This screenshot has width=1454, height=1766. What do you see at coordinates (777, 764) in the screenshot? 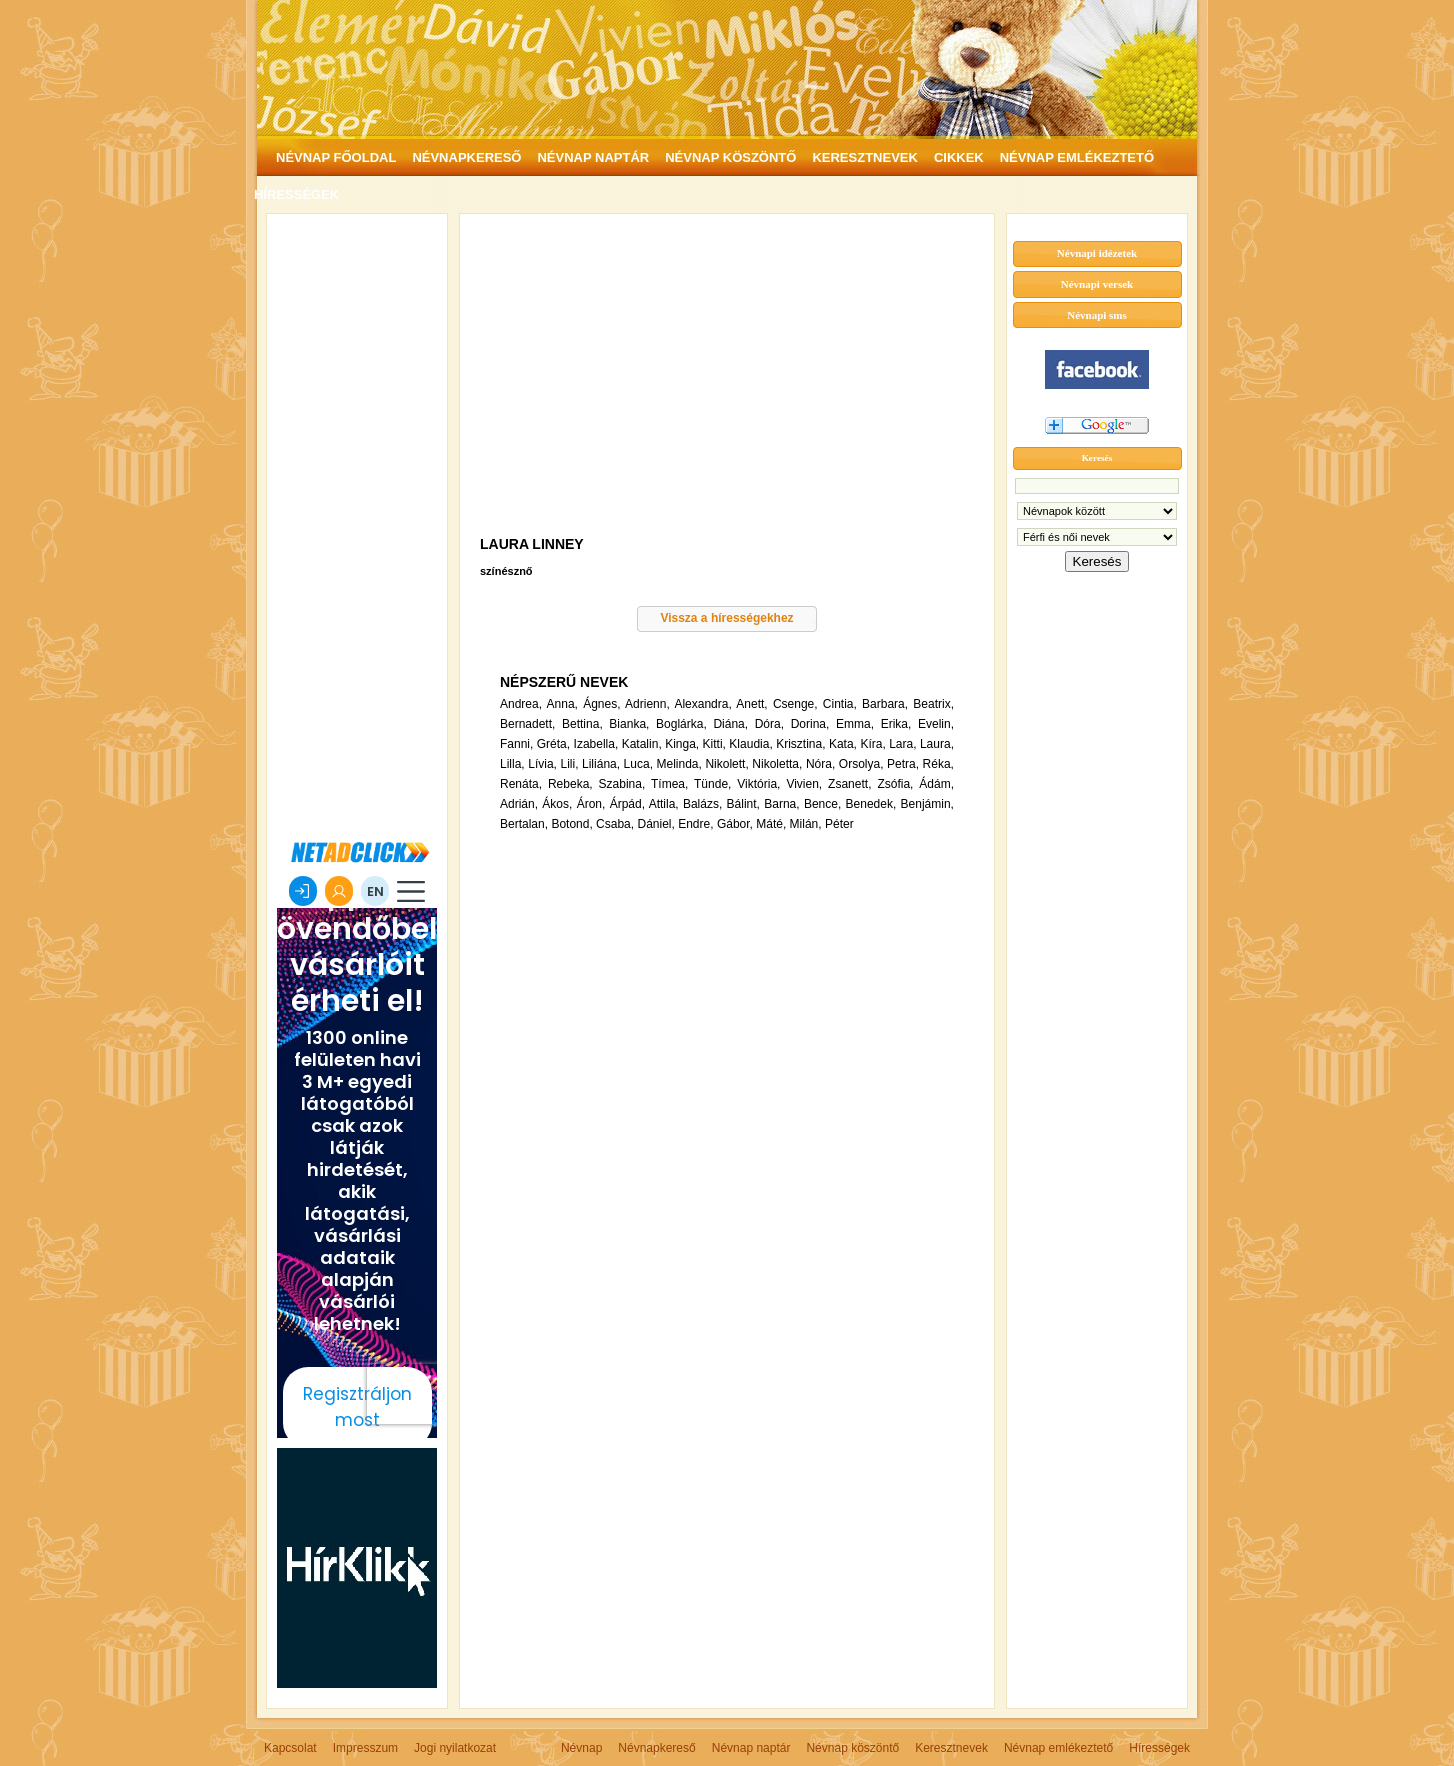
I see `Nikoletta,` at bounding box center [777, 764].